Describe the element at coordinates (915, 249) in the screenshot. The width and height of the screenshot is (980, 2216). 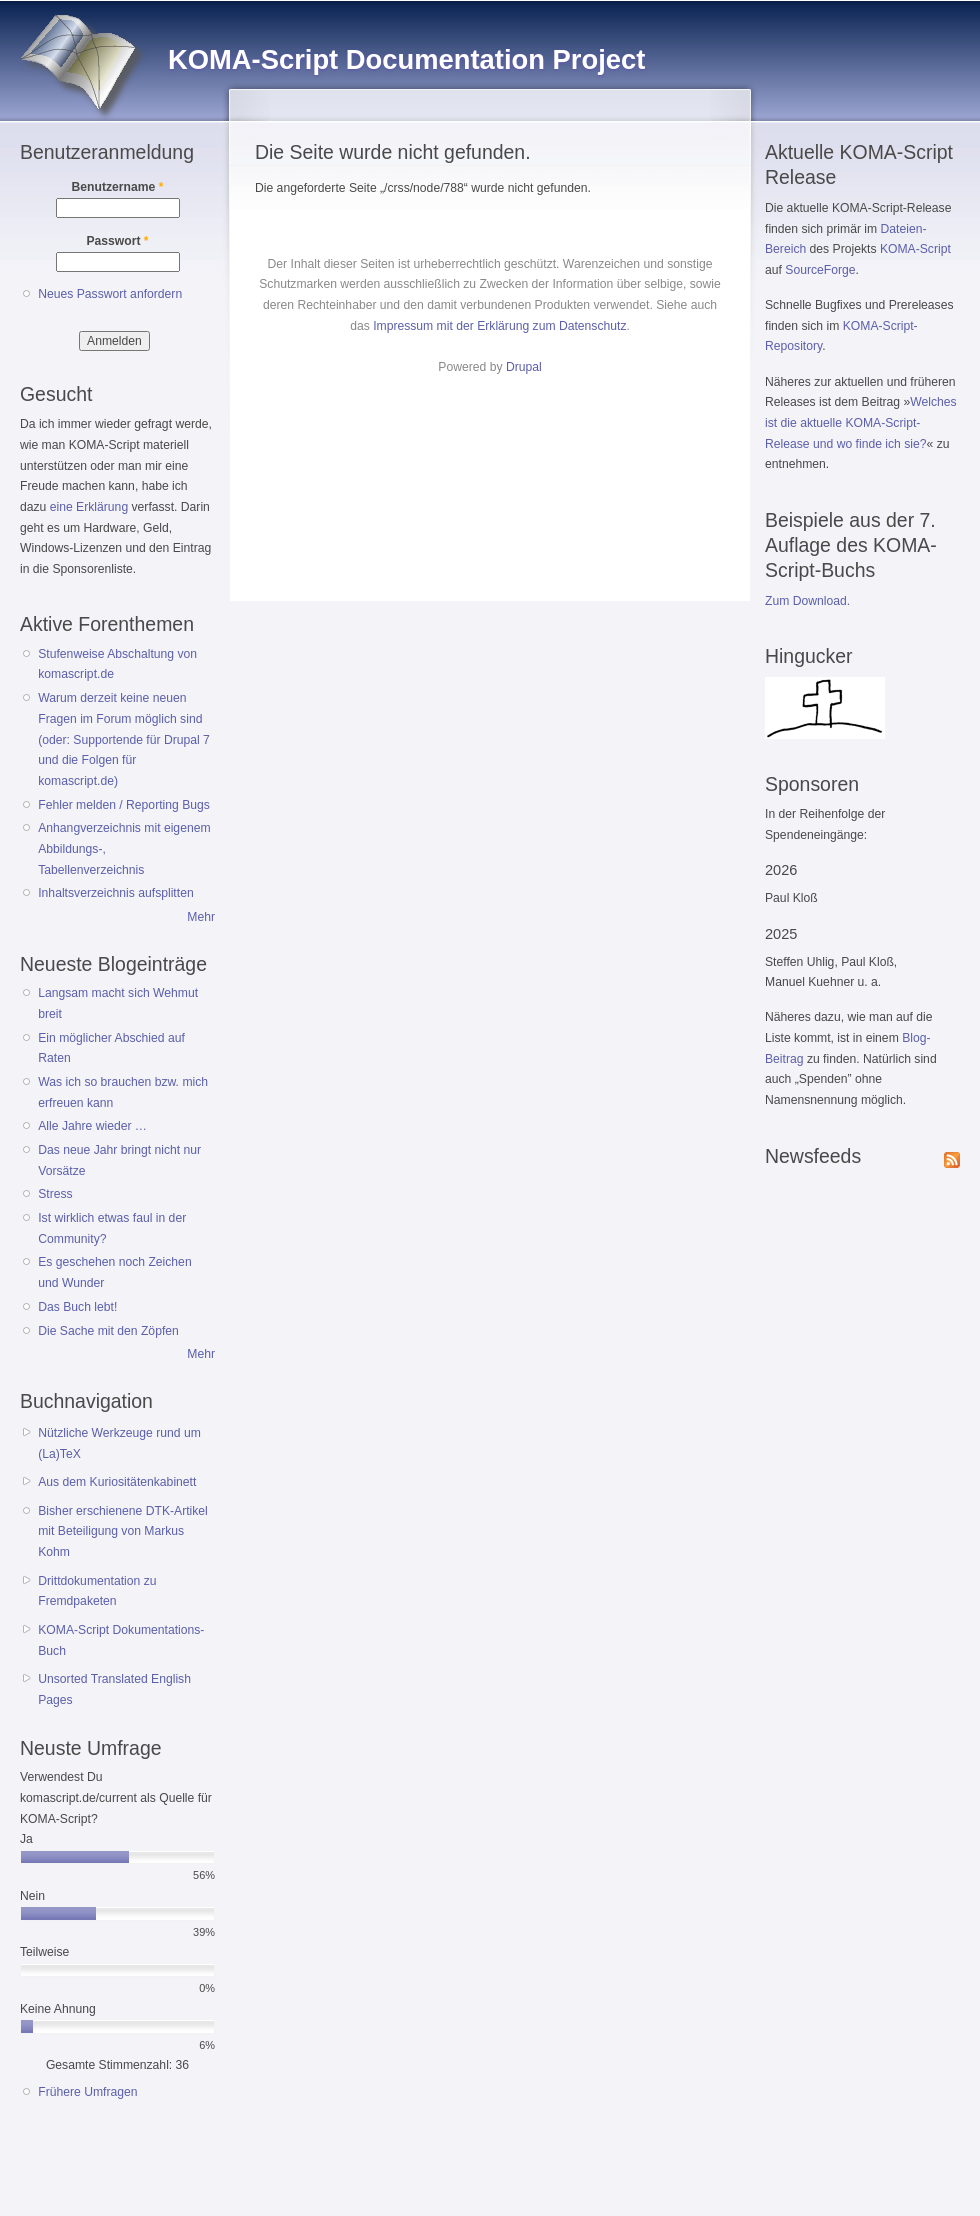
I see `KOMA-Script` at that location.